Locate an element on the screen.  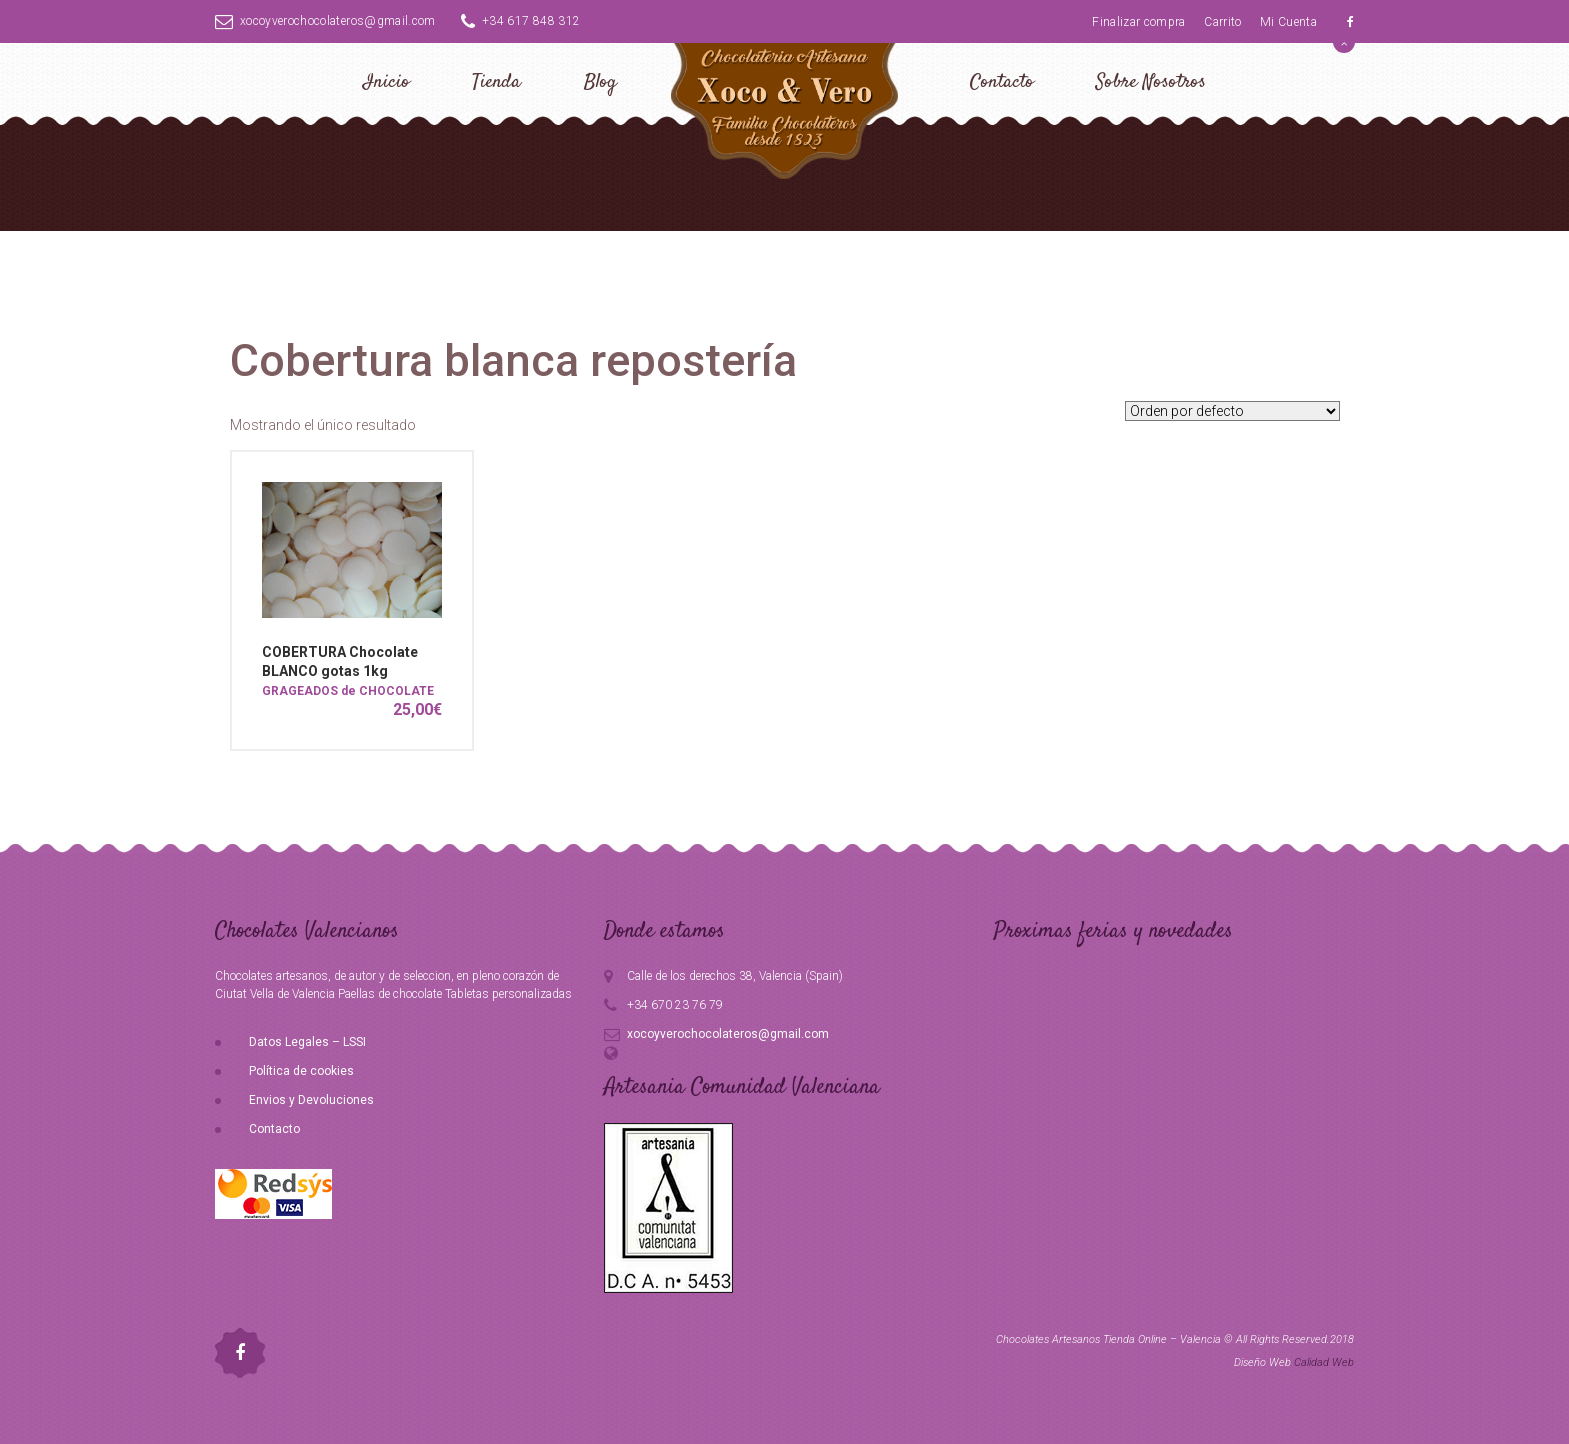
Datos Legales – LSSI is located at coordinates (307, 1042).